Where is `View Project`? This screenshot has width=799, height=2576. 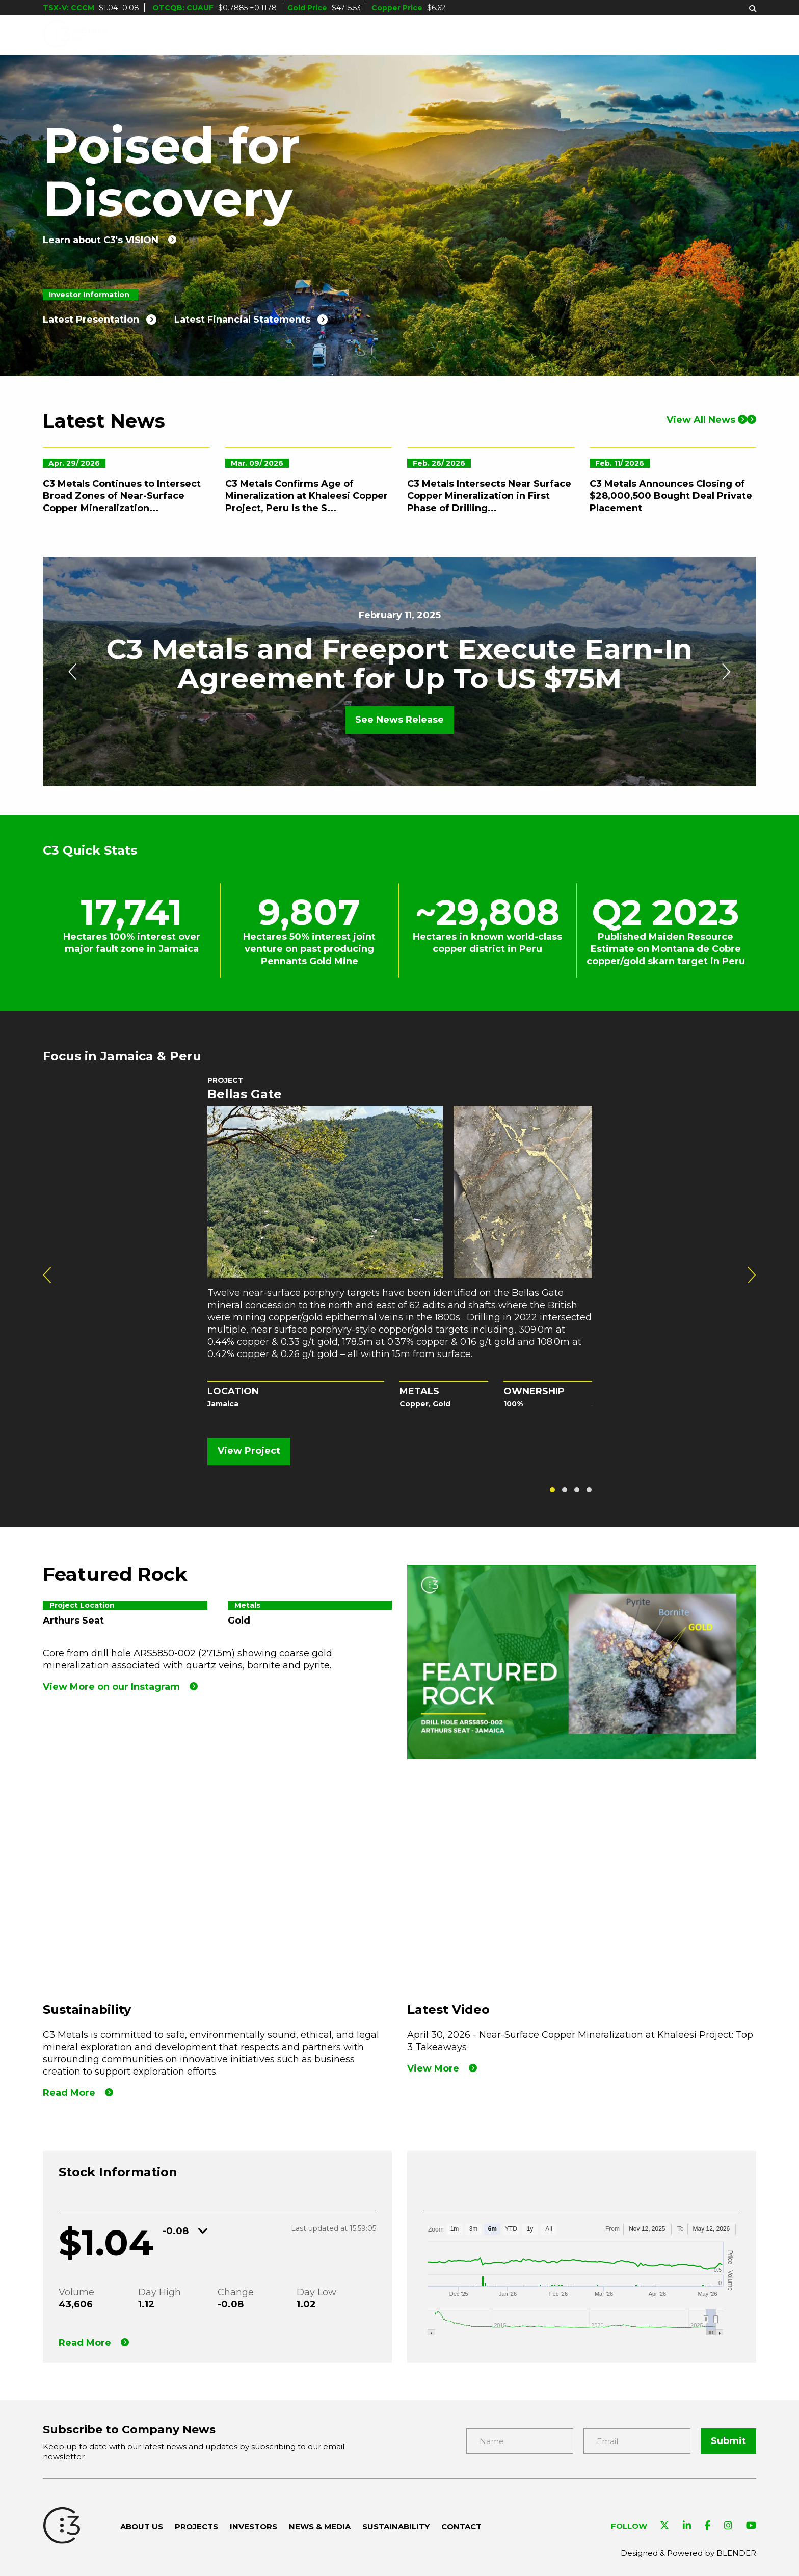
View Project is located at coordinates (249, 1450).